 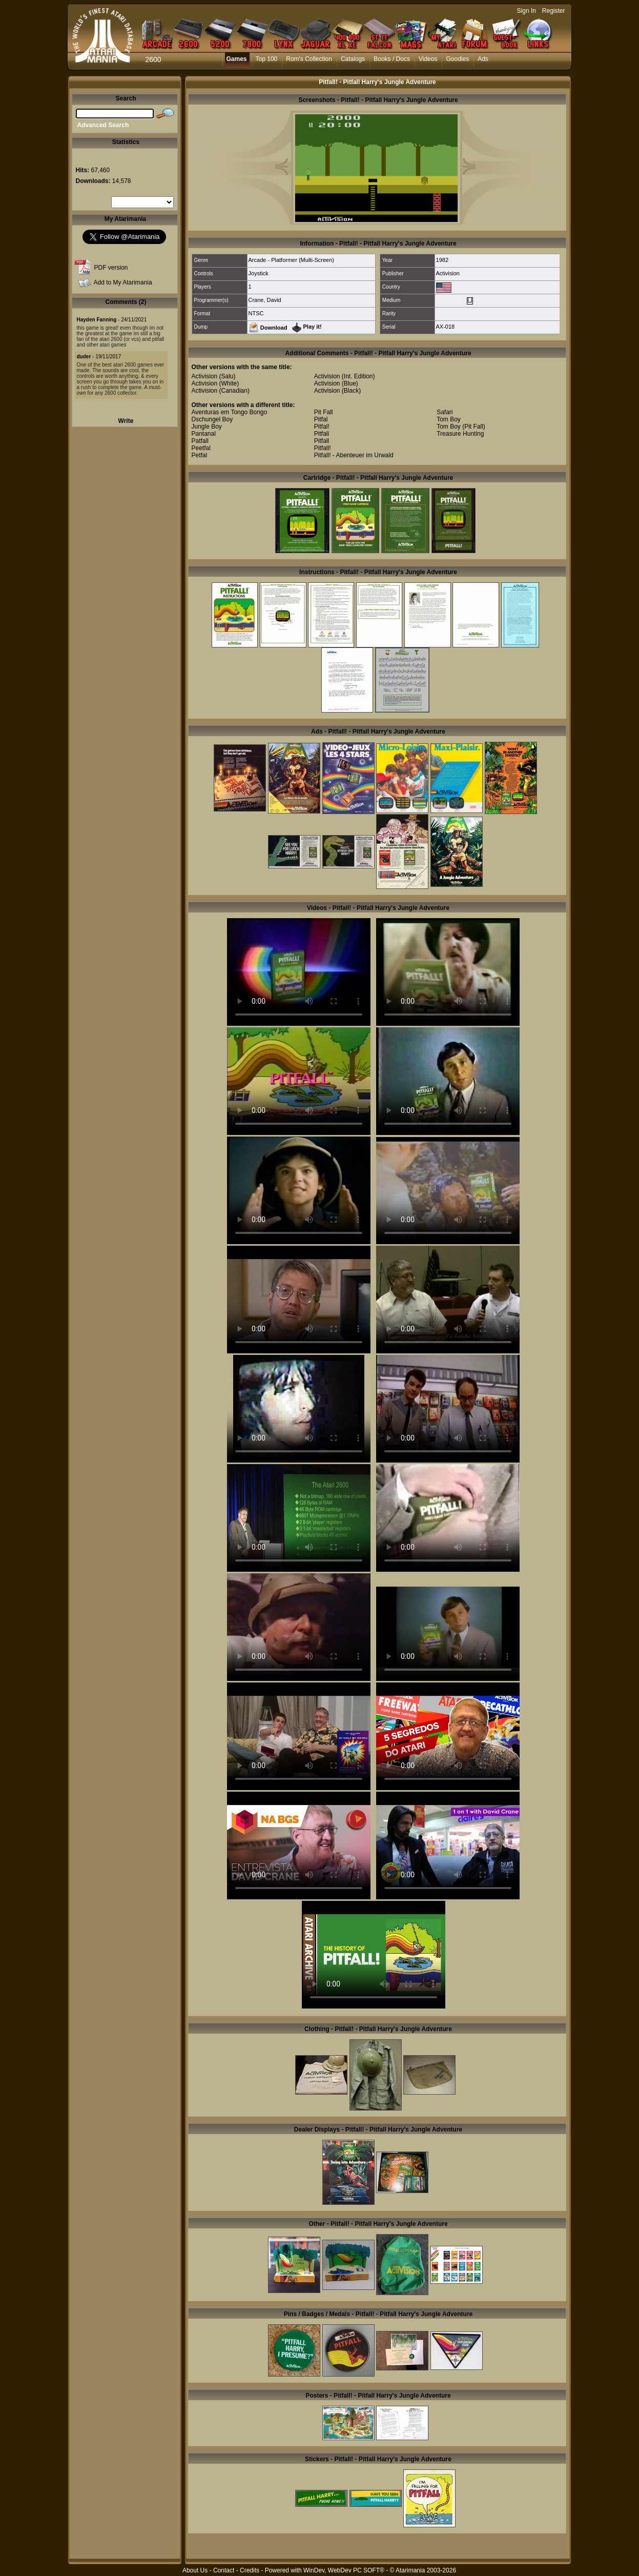 What do you see at coordinates (354, 455) in the screenshot?
I see `Pitfall! - Abenteuer im Urwald` at bounding box center [354, 455].